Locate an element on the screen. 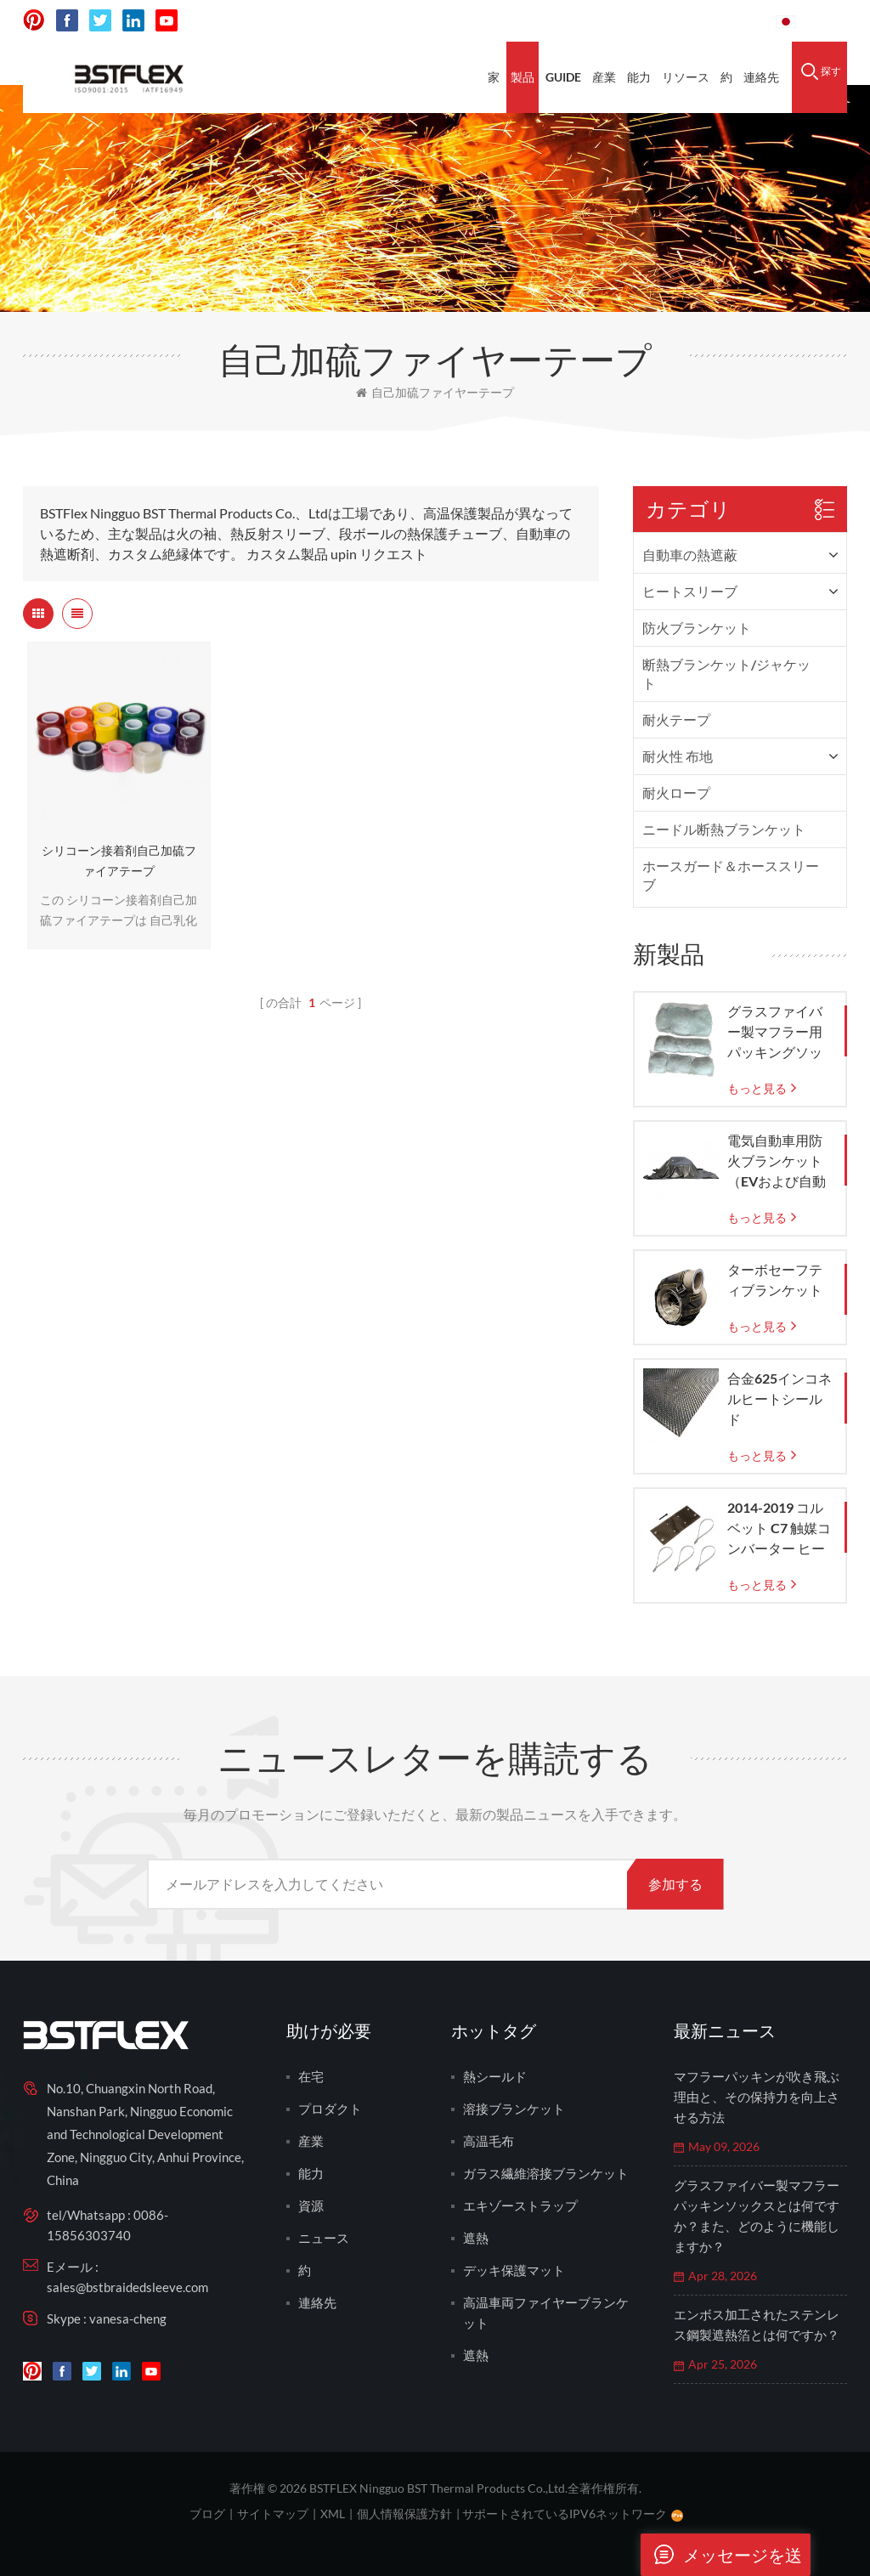 Image resolution: width=870 pixels, height=2576 pixels. 耐火性 布地 is located at coordinates (677, 756).